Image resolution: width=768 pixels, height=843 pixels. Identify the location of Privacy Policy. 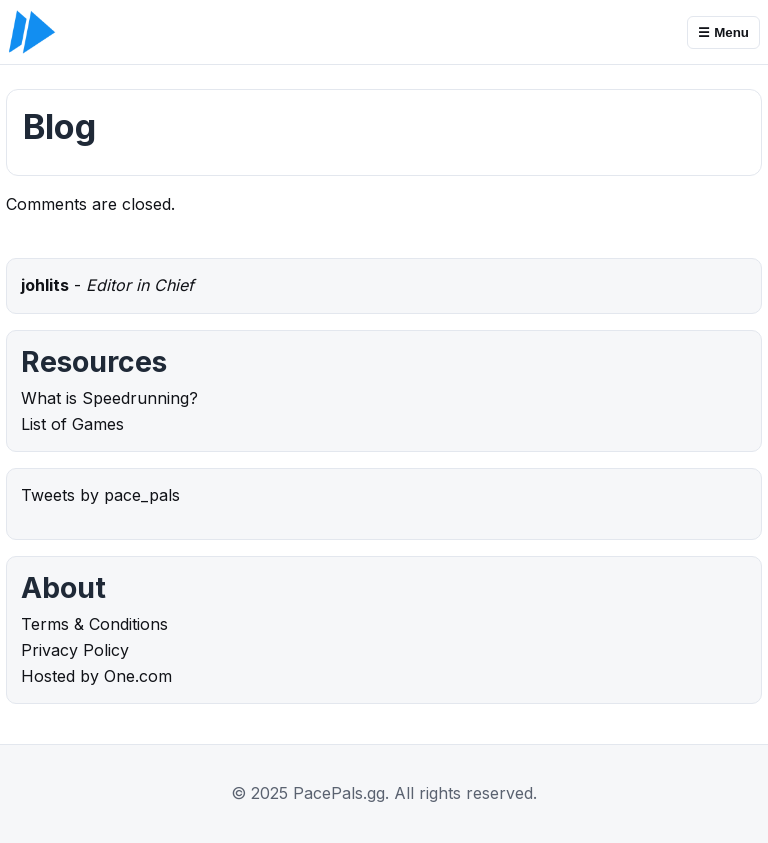
(75, 650).